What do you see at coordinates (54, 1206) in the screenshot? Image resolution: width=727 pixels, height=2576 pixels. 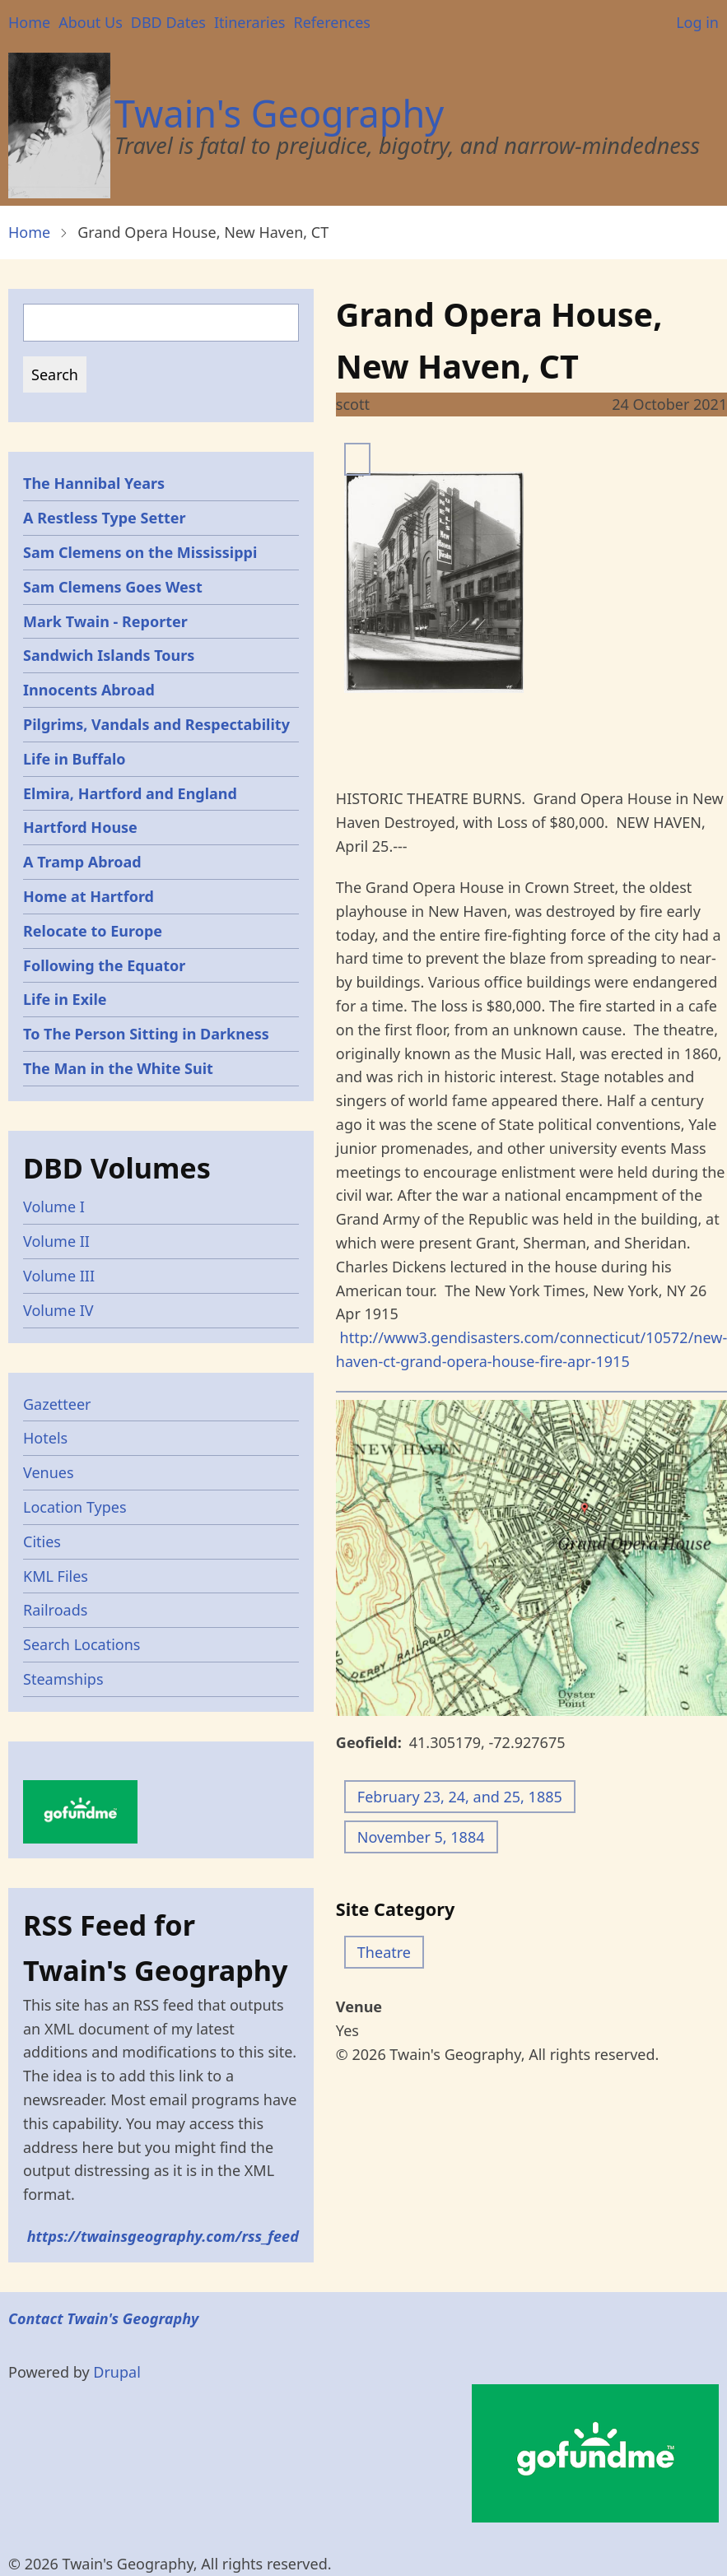 I see `Volume I` at bounding box center [54, 1206].